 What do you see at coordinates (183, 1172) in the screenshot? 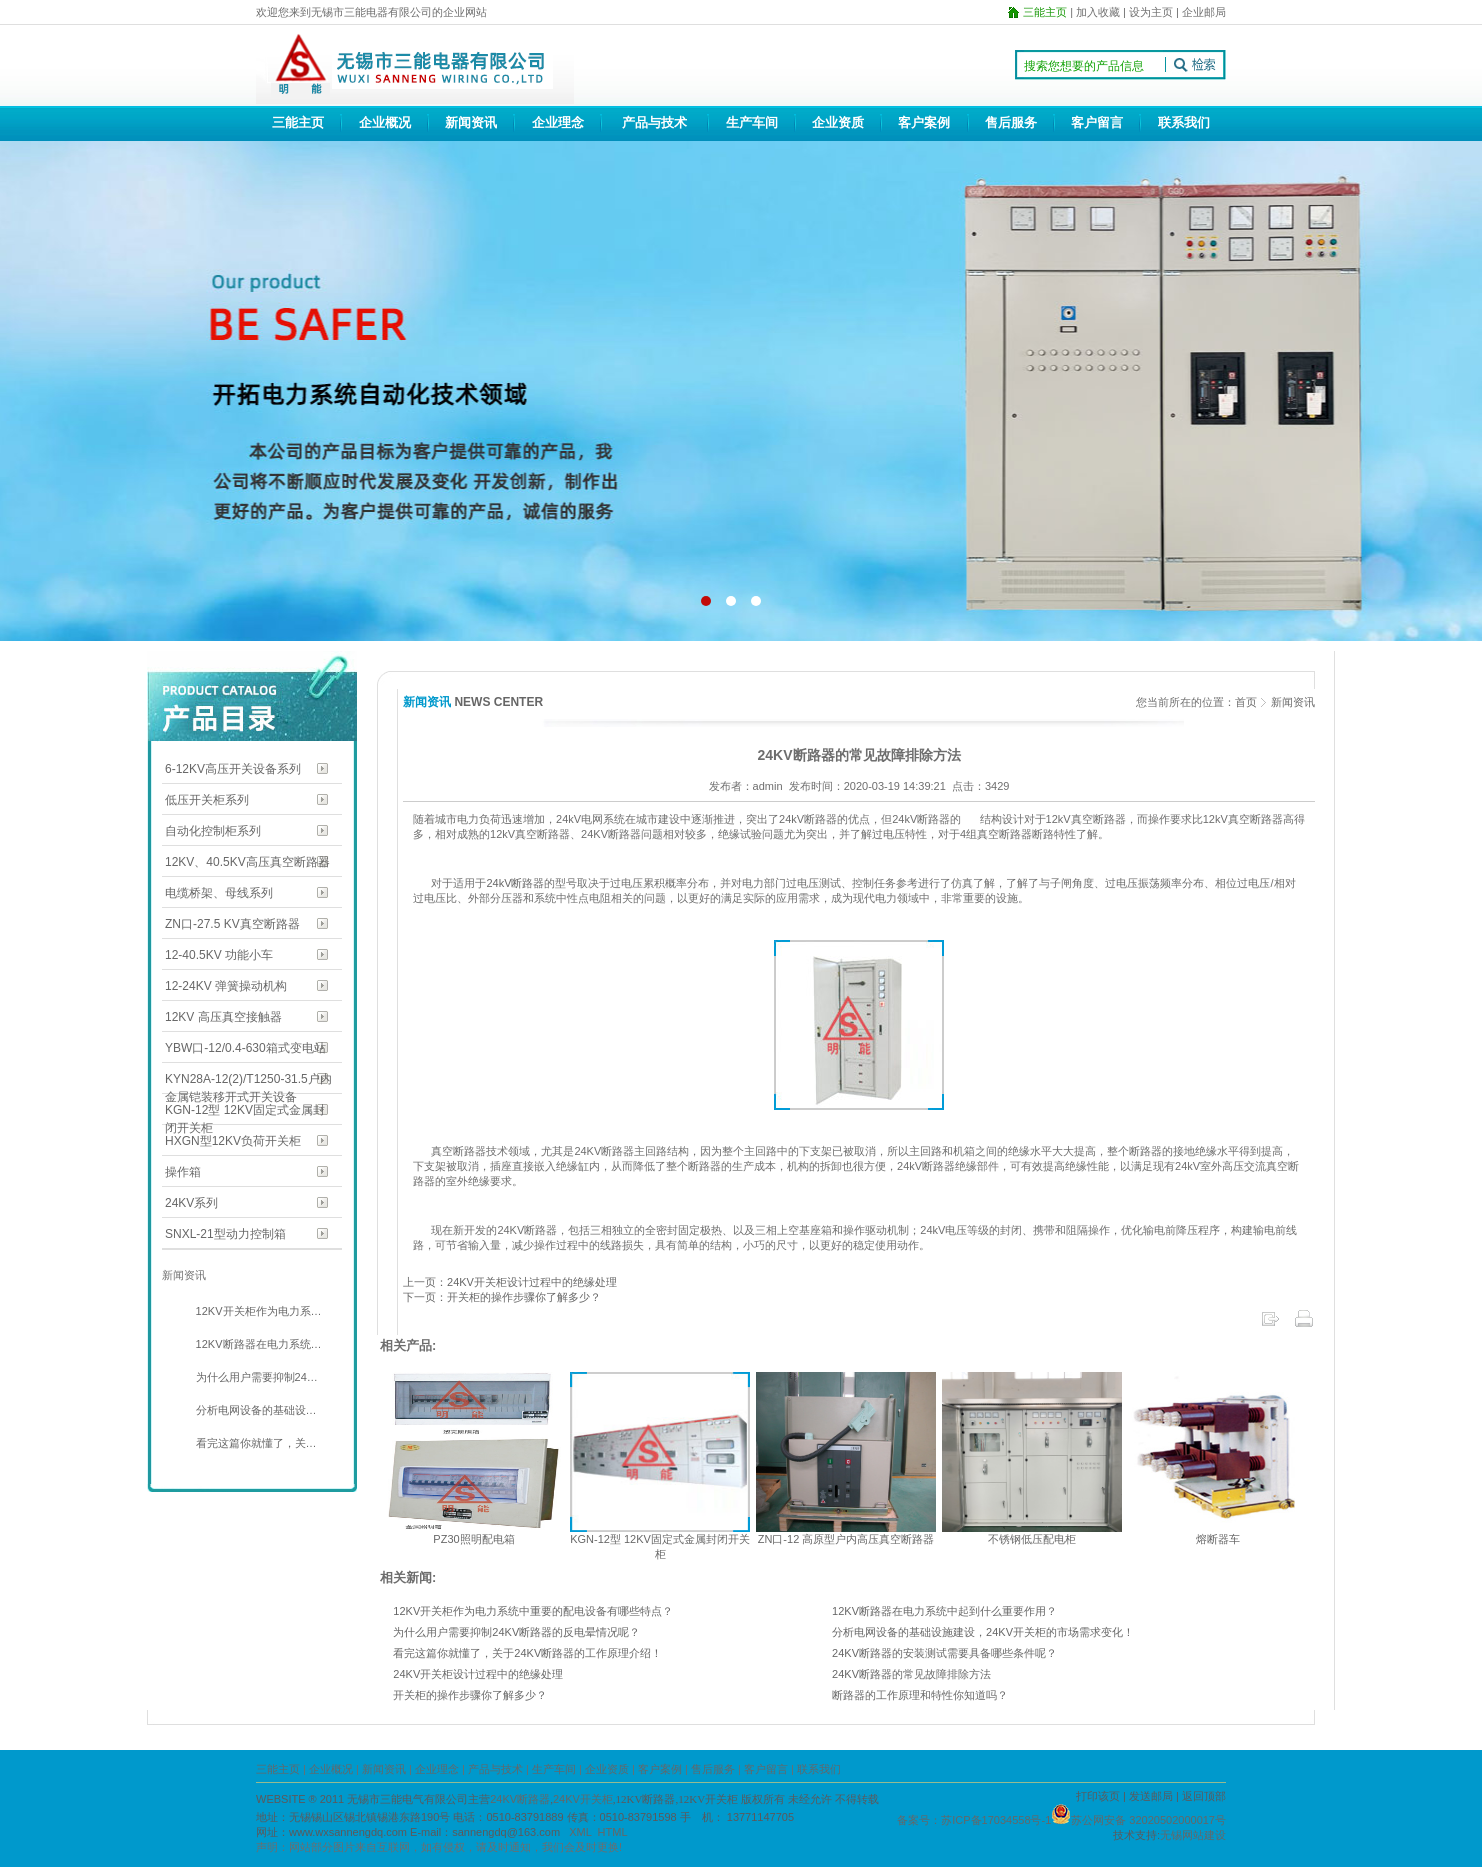
I see `操作箱` at bounding box center [183, 1172].